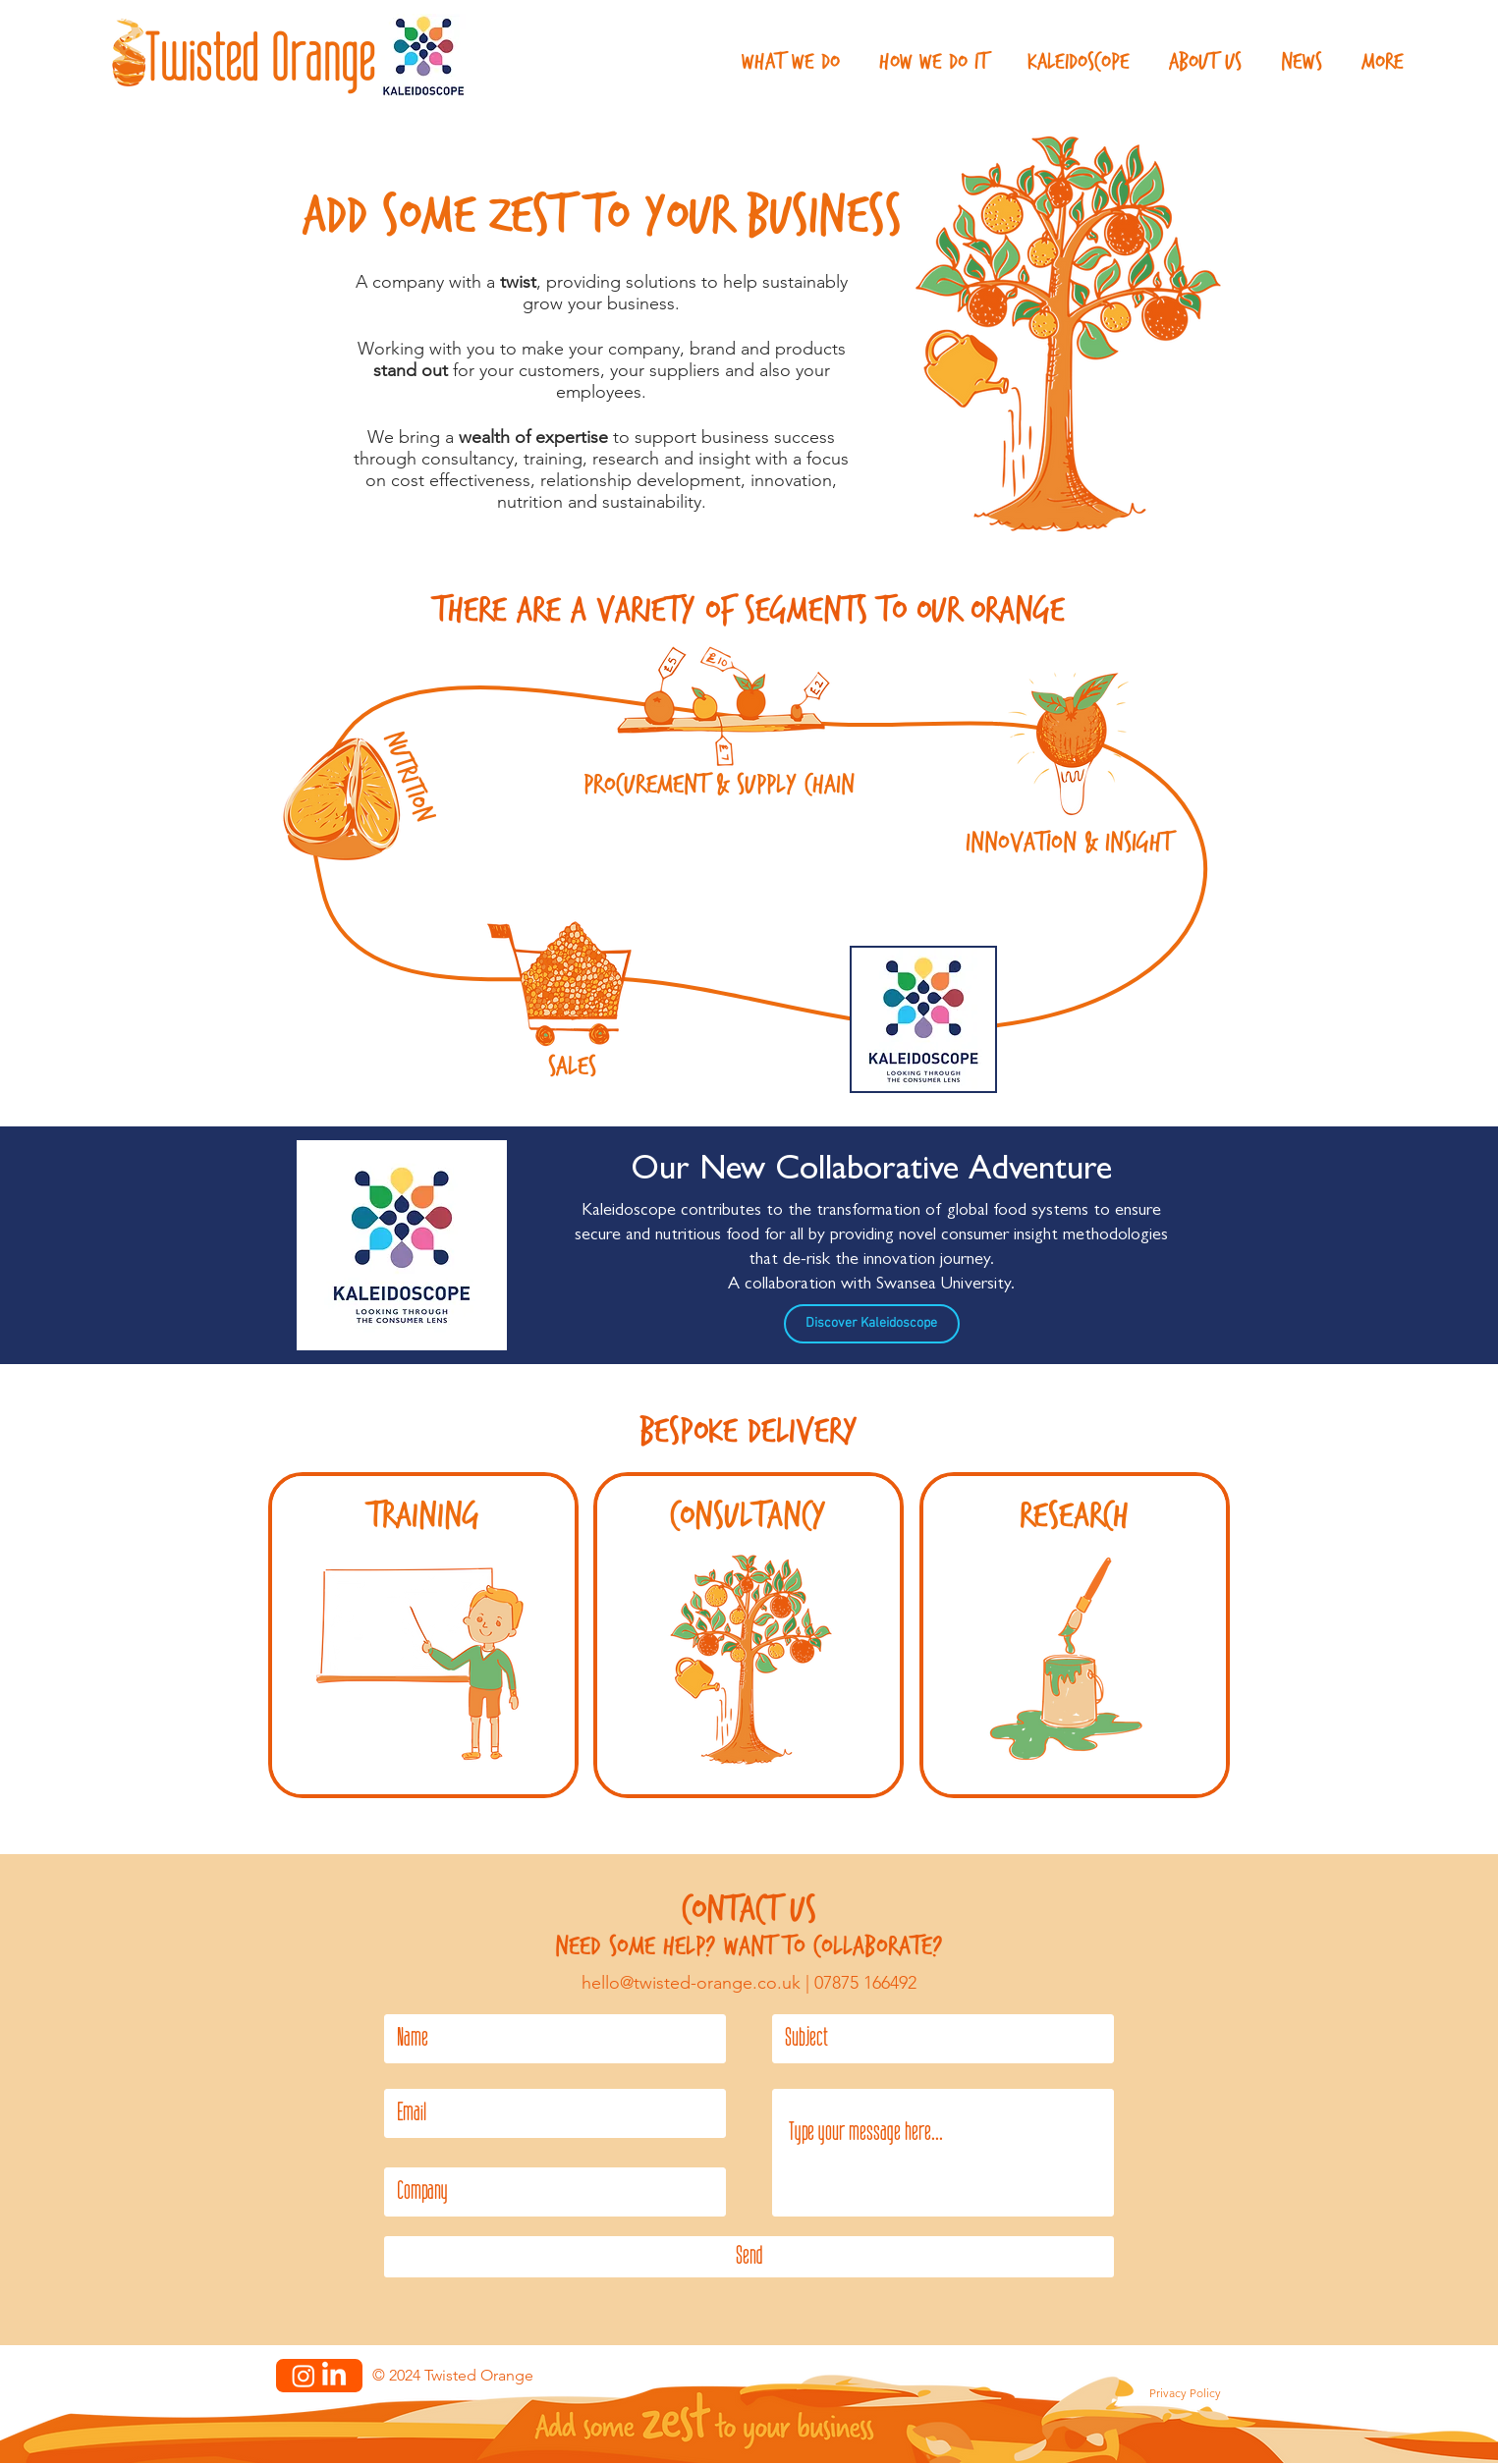 Image resolution: width=1498 pixels, height=2464 pixels. Describe the element at coordinates (1074, 1662) in the screenshot. I see `[Research Proposals]` at that location.